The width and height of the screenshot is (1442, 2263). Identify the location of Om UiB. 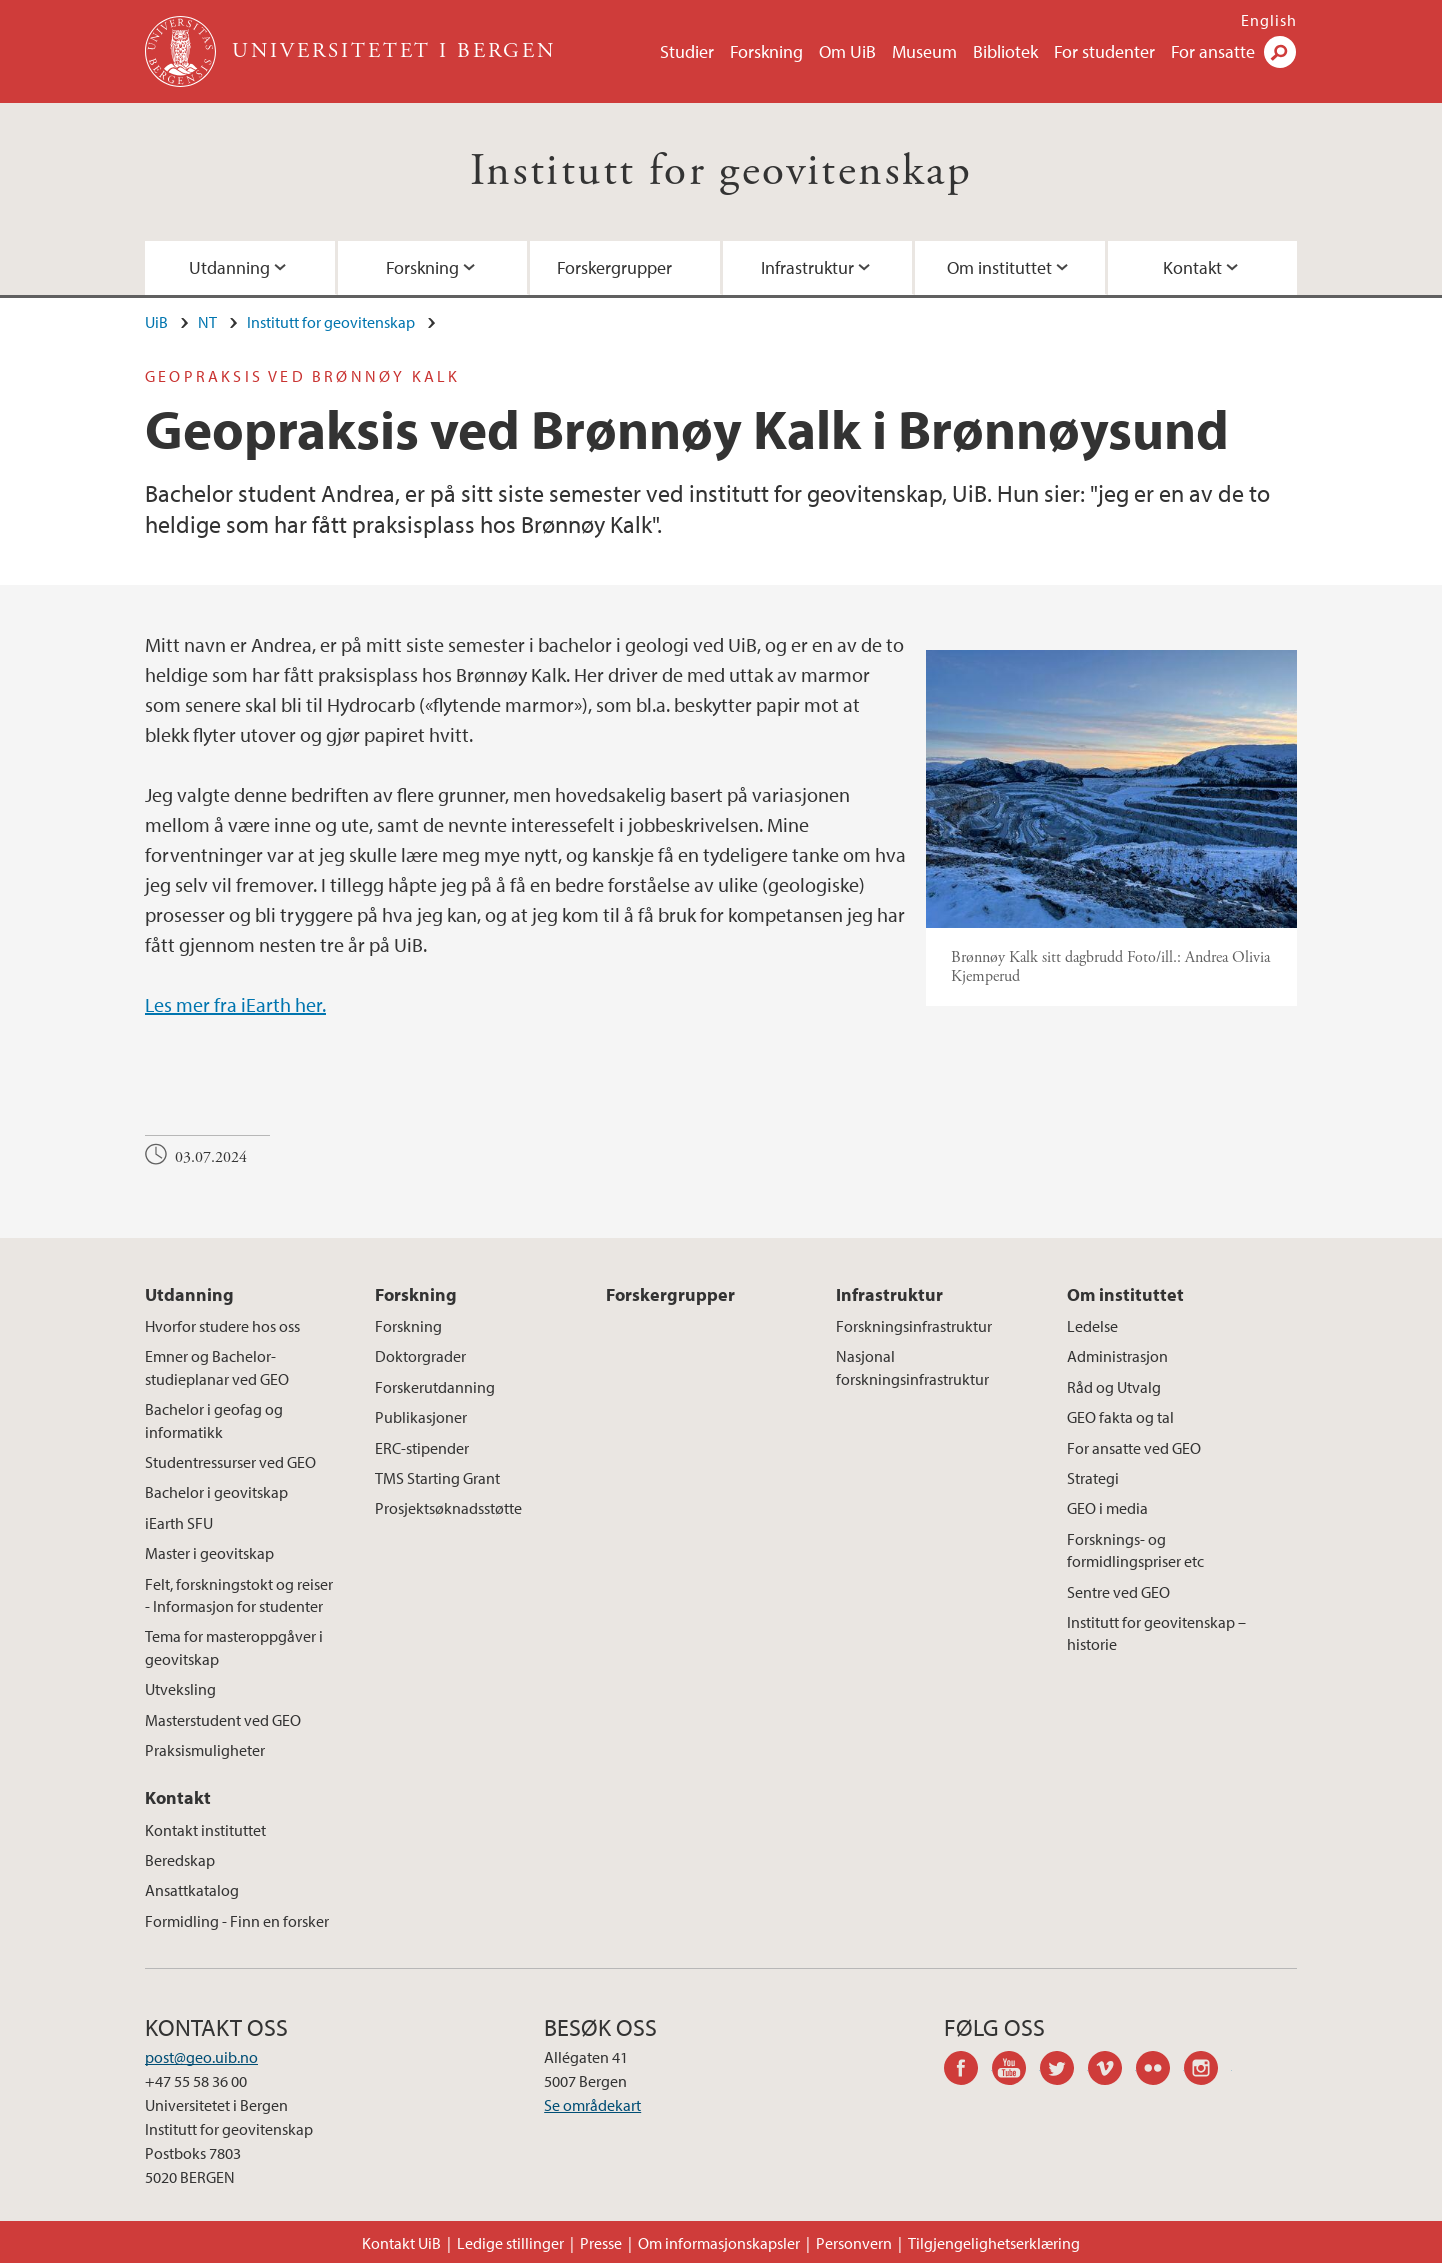
(847, 51).